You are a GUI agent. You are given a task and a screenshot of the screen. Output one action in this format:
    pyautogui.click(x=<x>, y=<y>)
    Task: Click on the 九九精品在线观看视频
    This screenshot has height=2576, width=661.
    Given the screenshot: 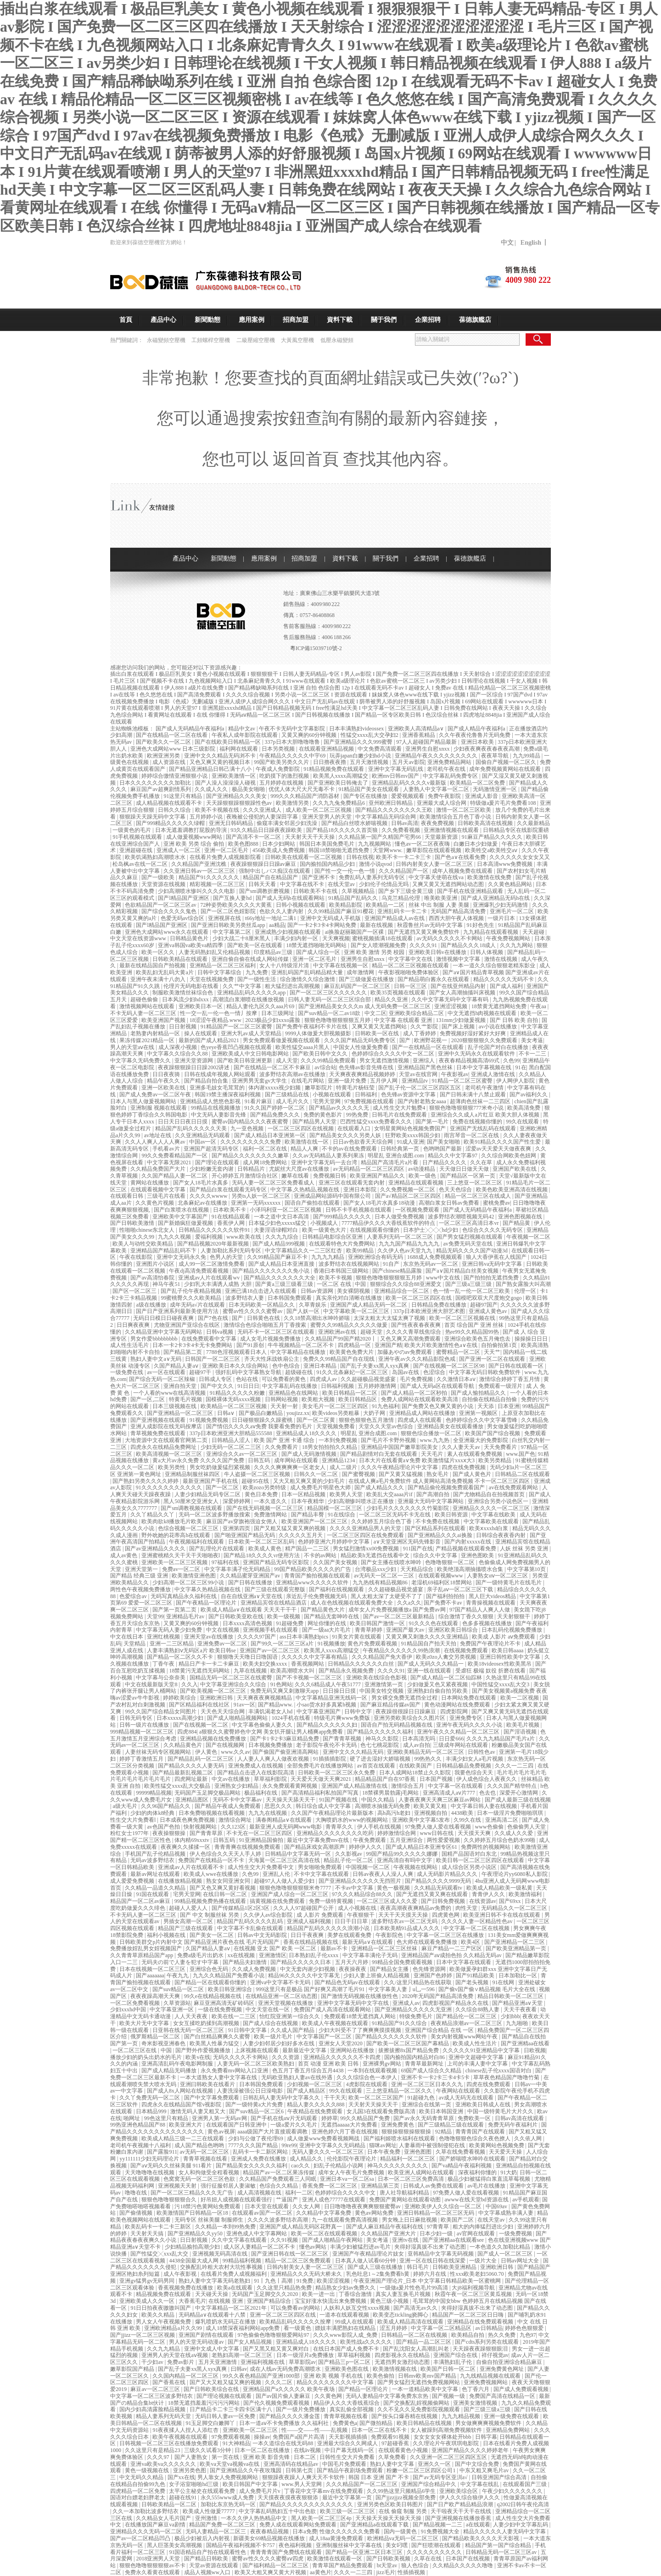 What is the action you would take?
    pyautogui.click(x=491, y=932)
    